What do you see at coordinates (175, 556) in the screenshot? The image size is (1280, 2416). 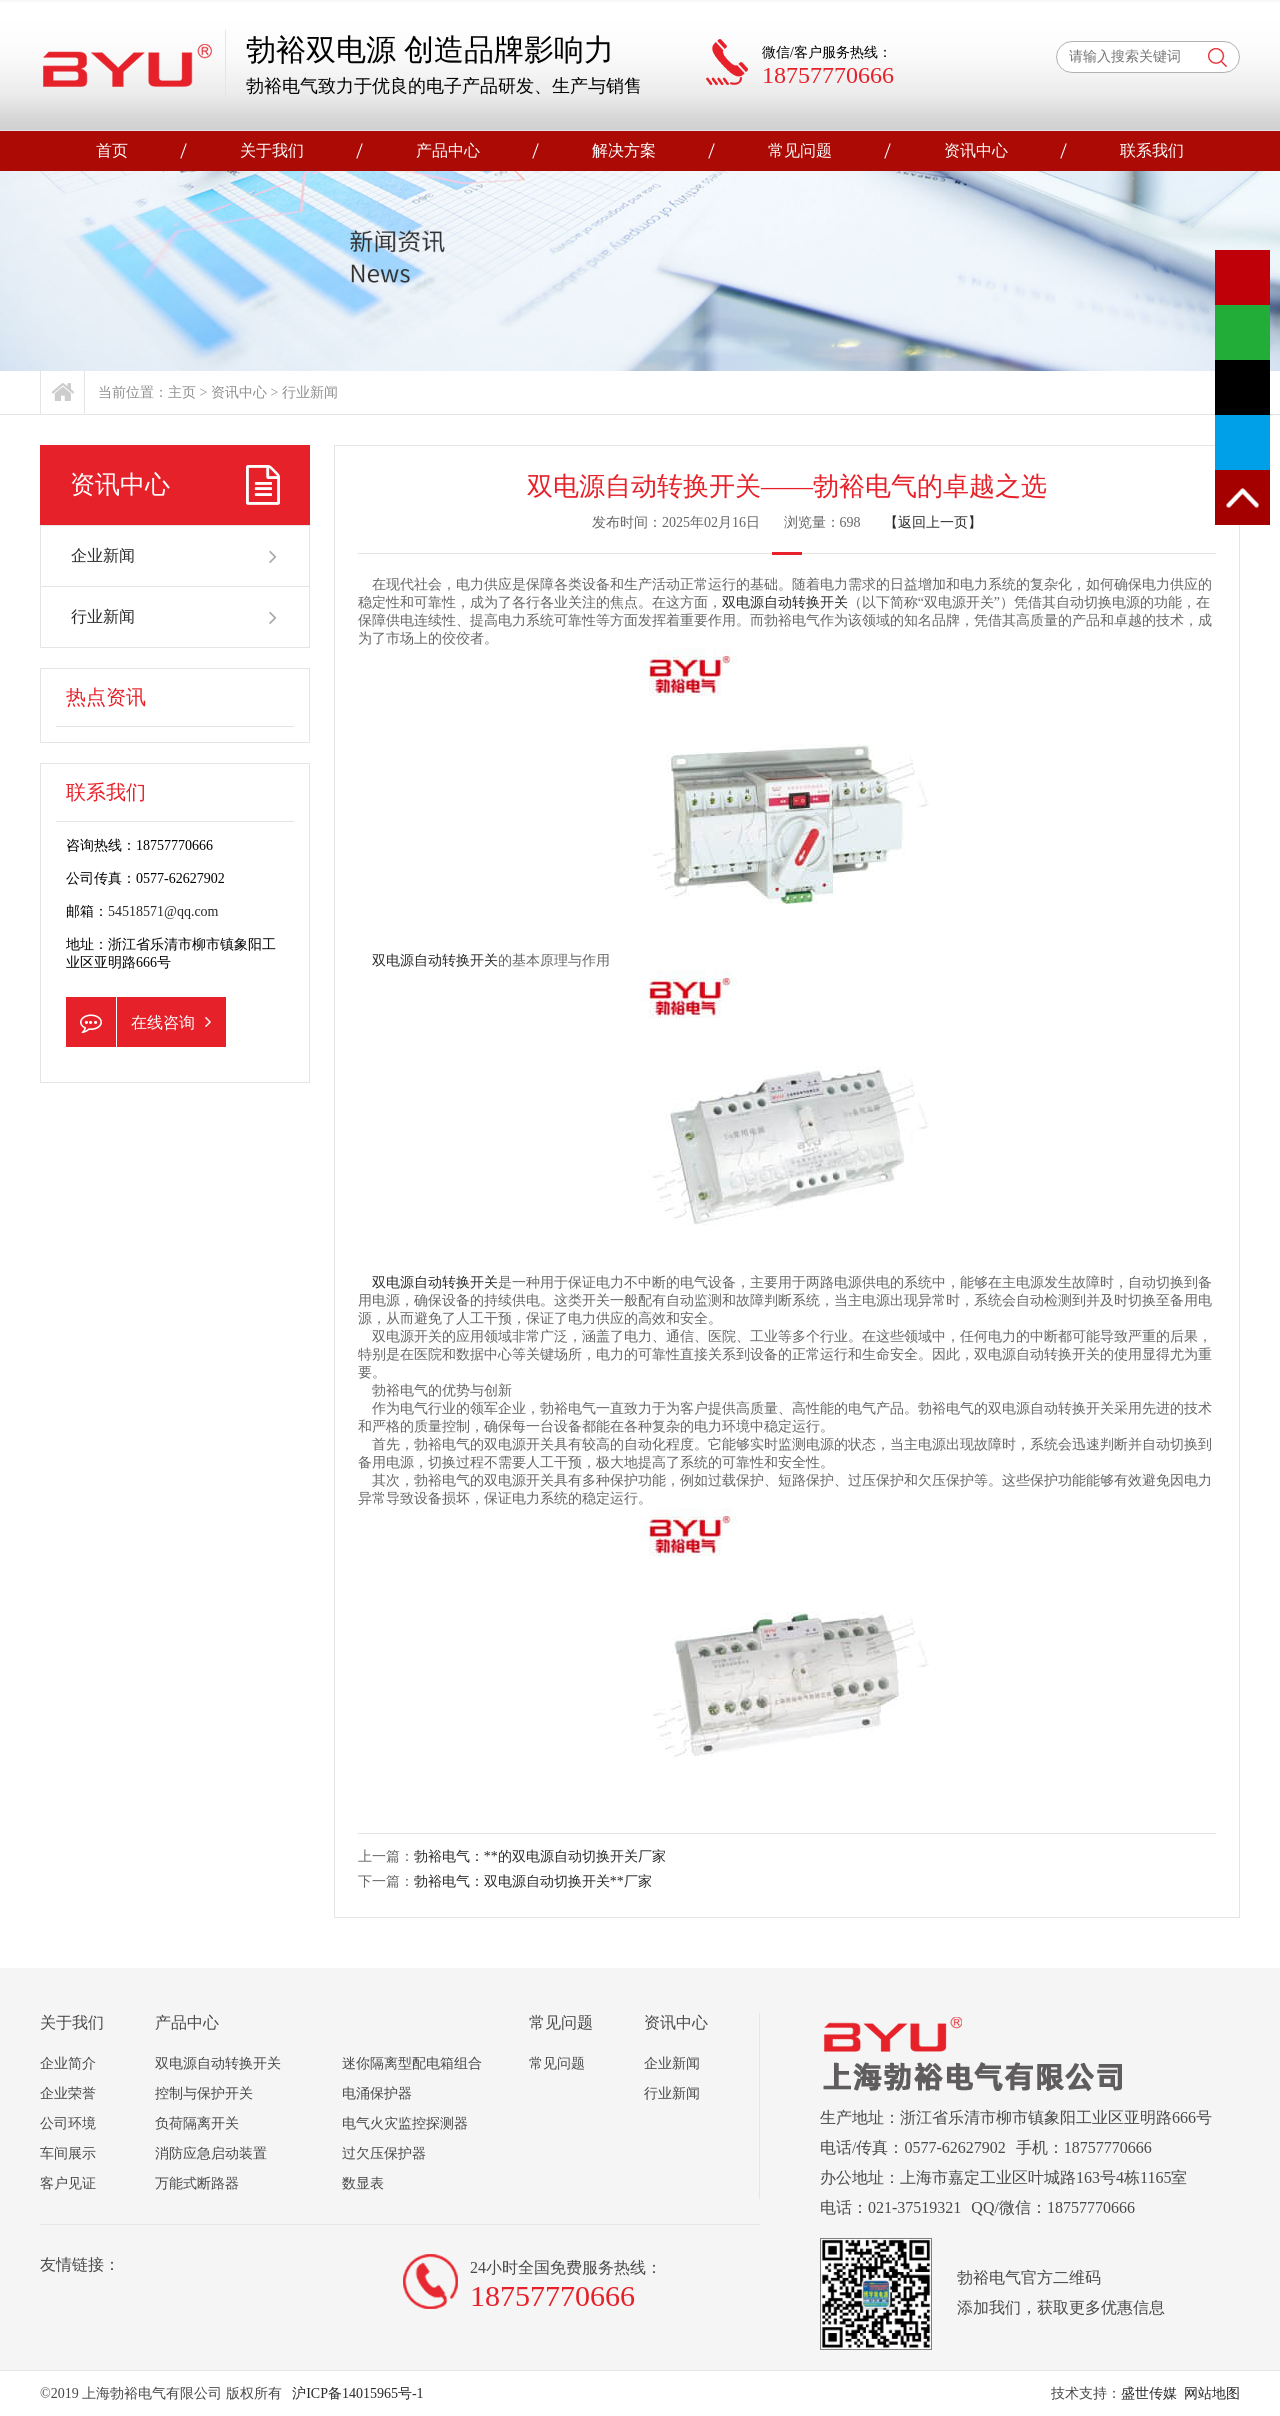 I see `企业新闻` at bounding box center [175, 556].